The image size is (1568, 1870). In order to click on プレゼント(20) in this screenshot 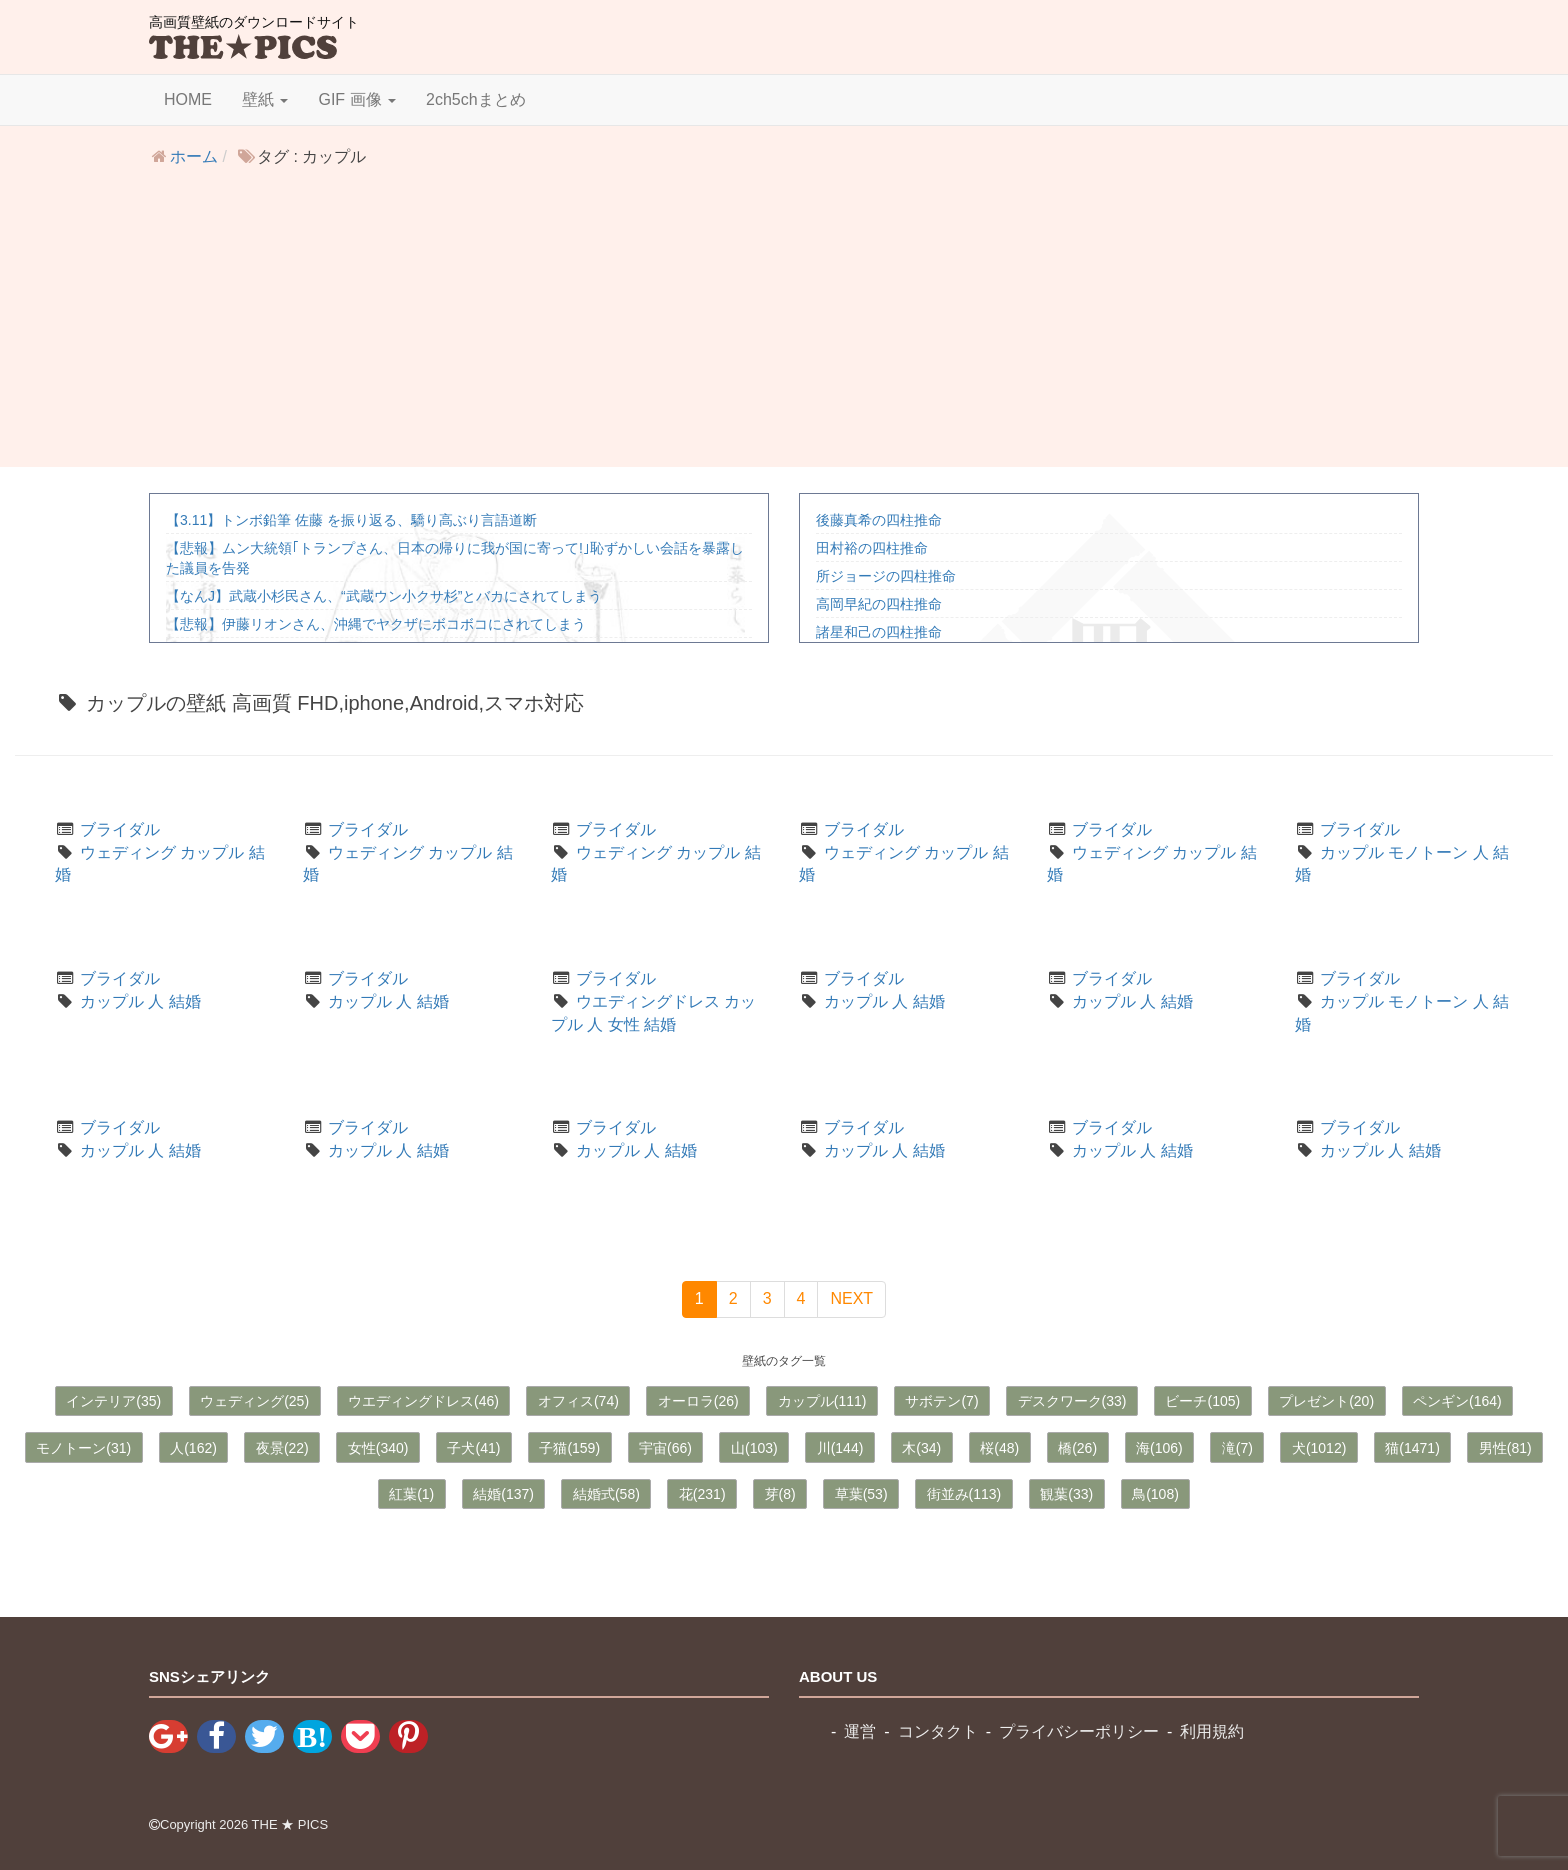, I will do `click(1326, 1401)`.